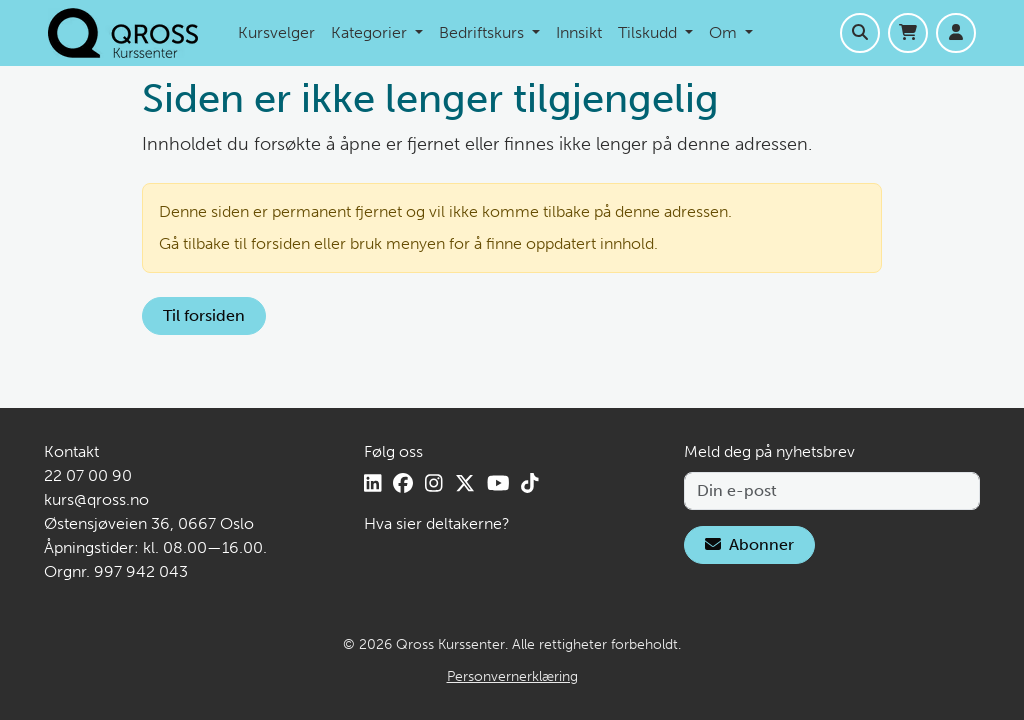 The image size is (1024, 720). I want to click on Personvernerklæring, so click(512, 676).